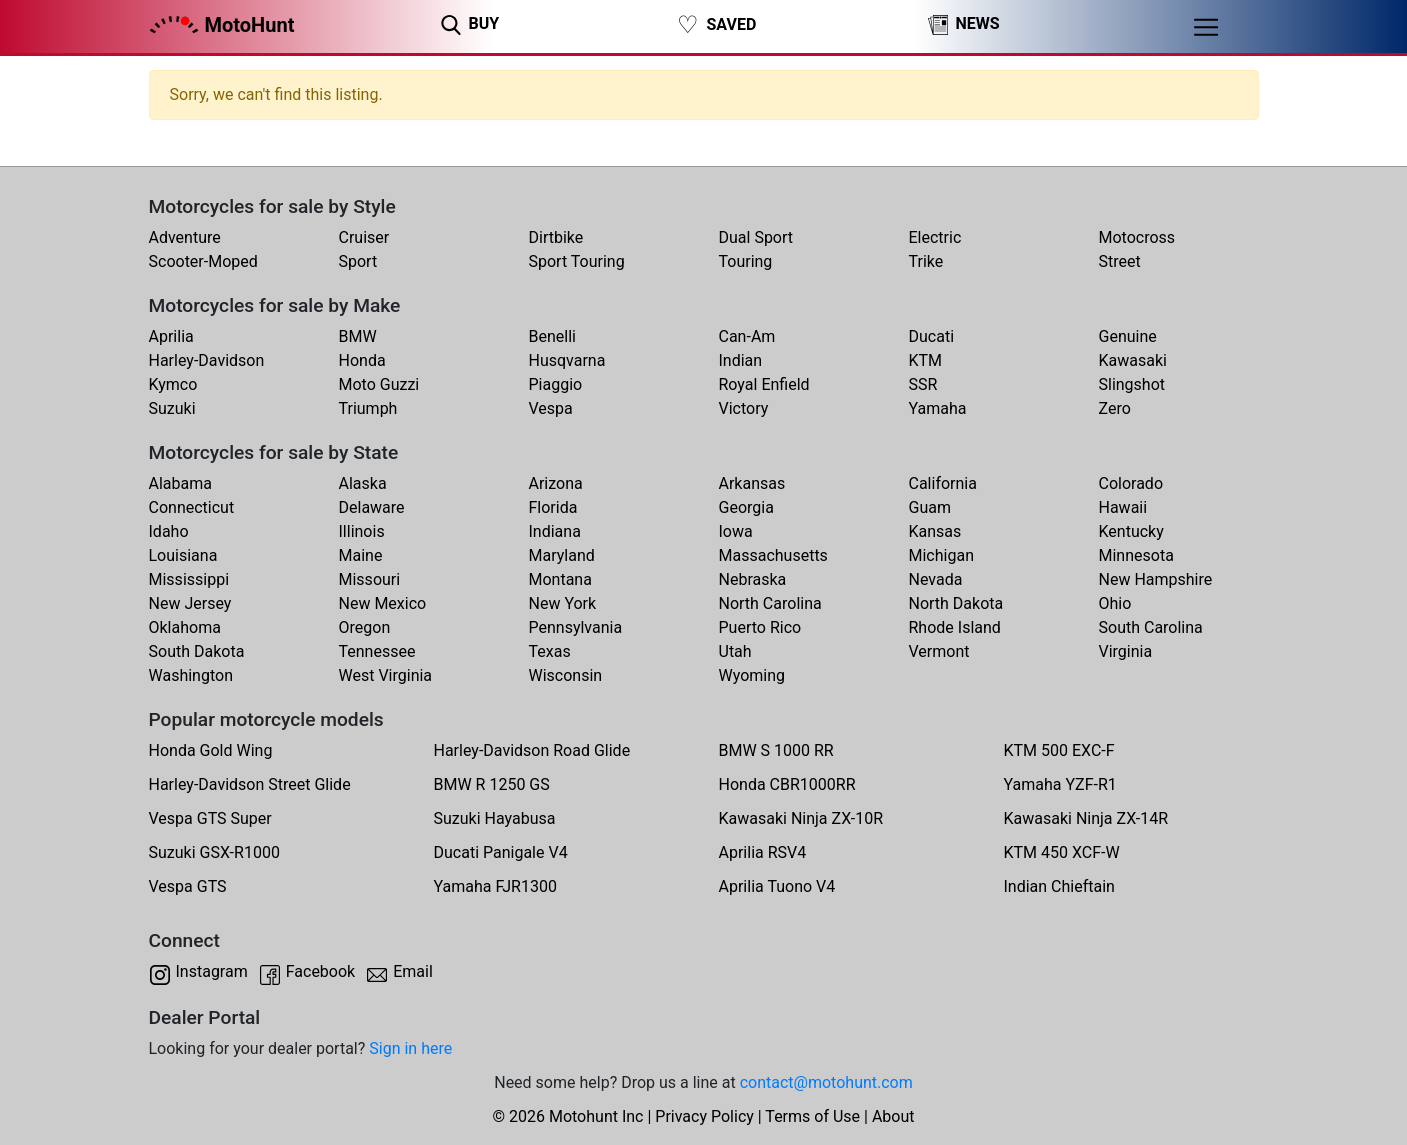 The image size is (1407, 1145). What do you see at coordinates (365, 627) in the screenshot?
I see `Oregon` at bounding box center [365, 627].